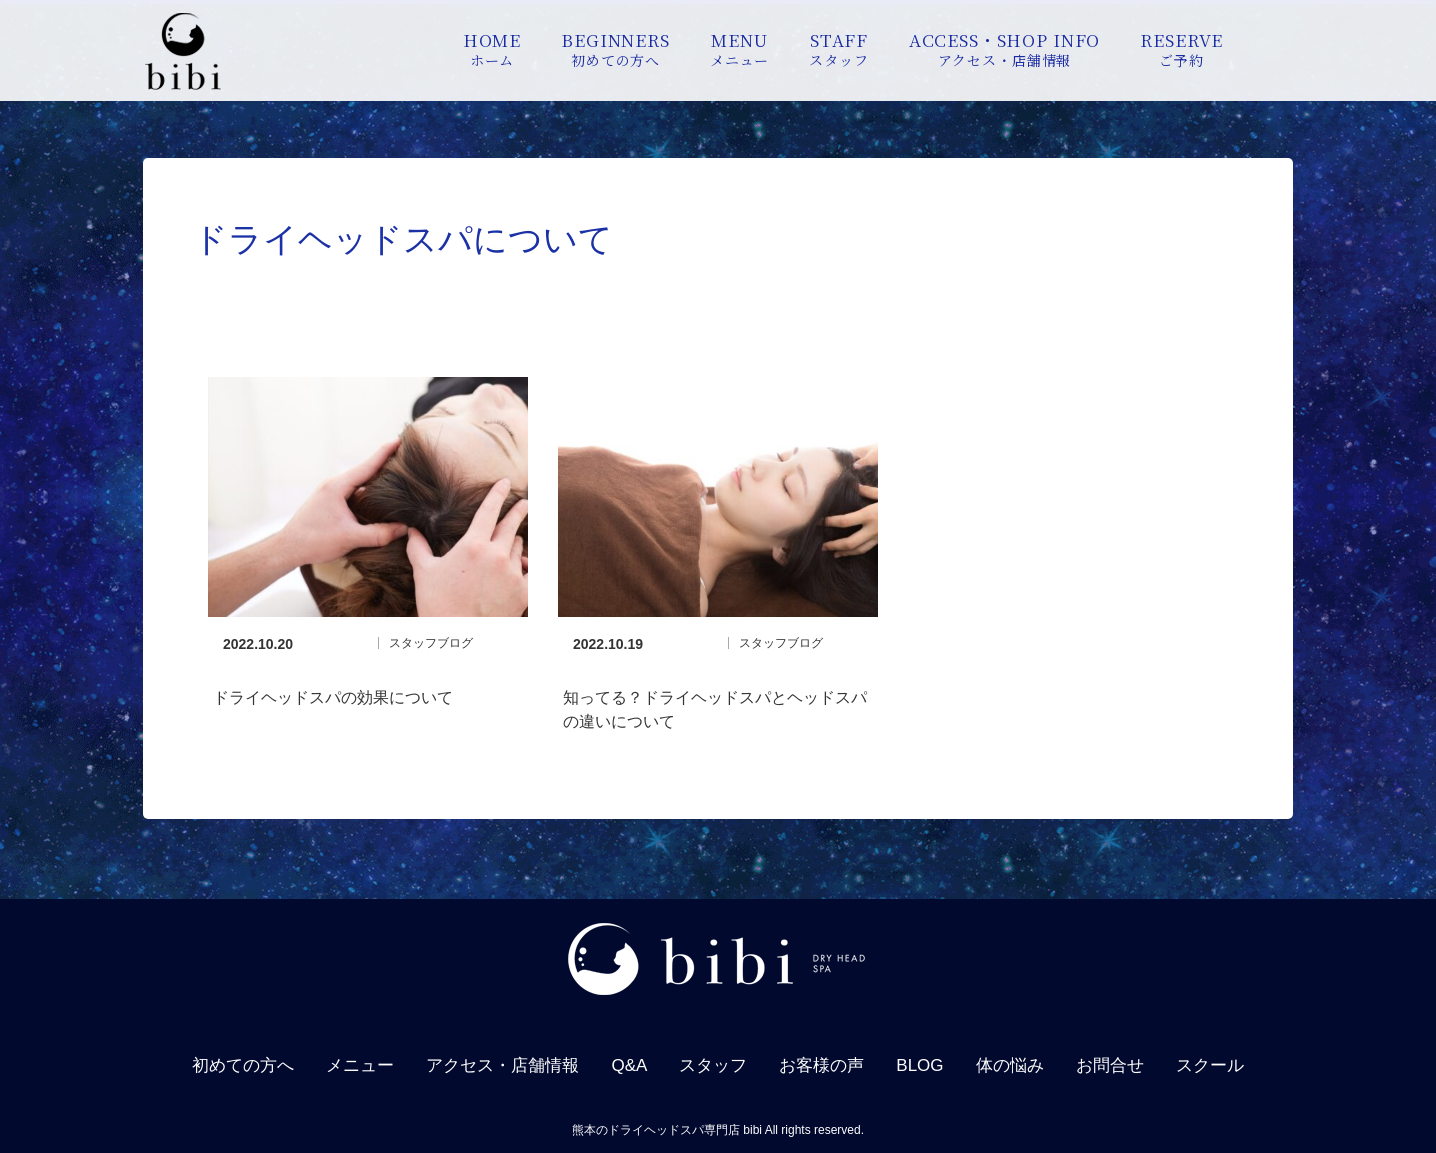  What do you see at coordinates (713, 1065) in the screenshot?
I see `スタッフ` at bounding box center [713, 1065].